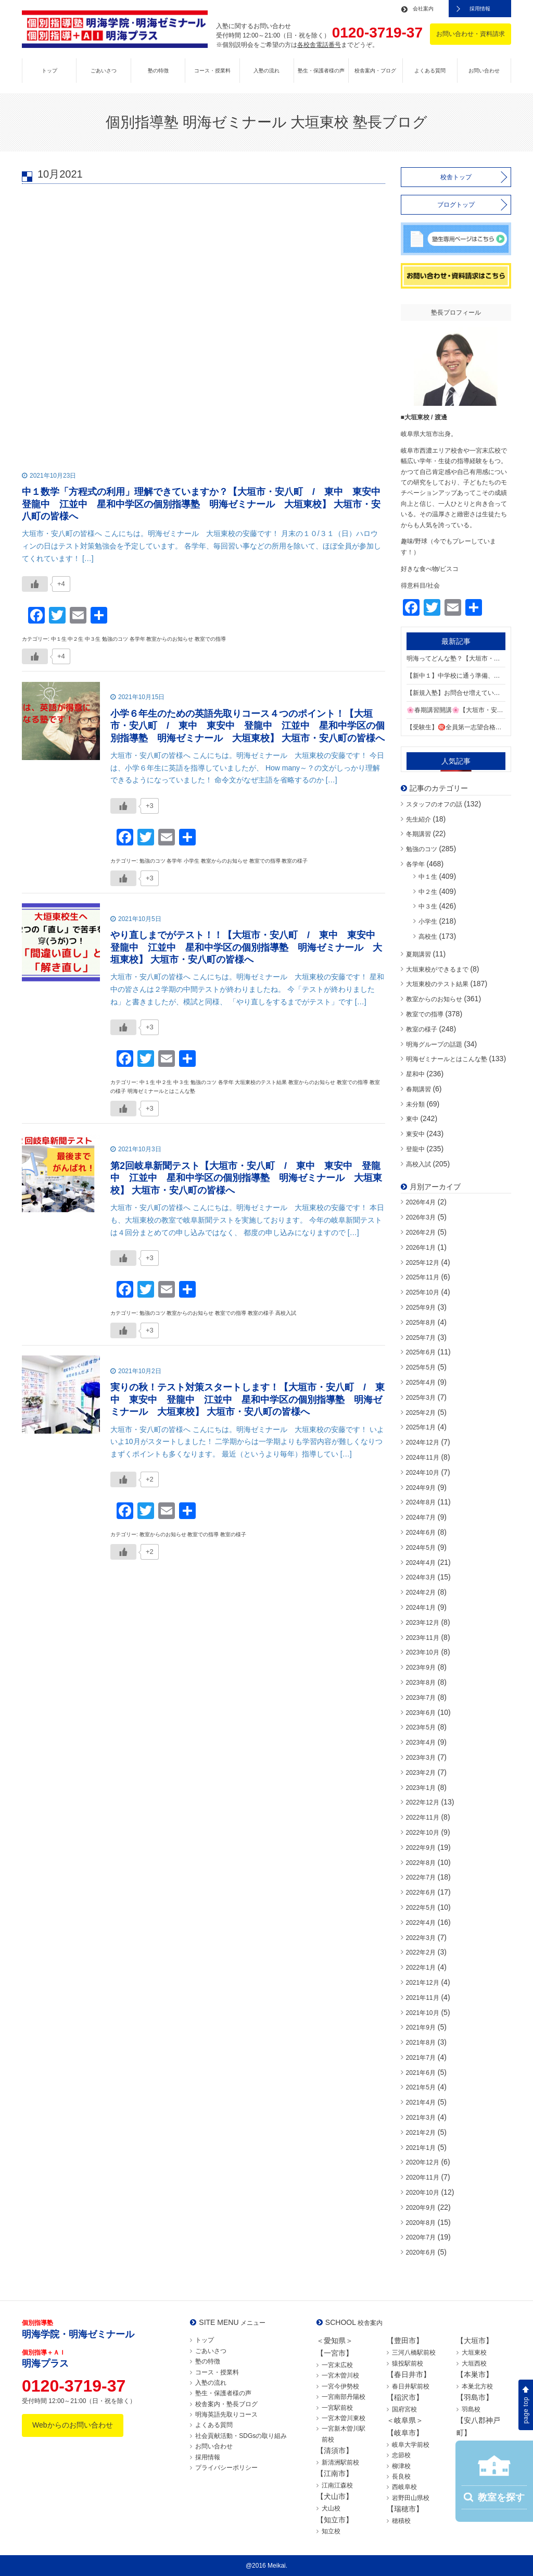 The height and width of the screenshot is (2576, 533). Describe the element at coordinates (421, 1577) in the screenshot. I see `2024年3月` at that location.